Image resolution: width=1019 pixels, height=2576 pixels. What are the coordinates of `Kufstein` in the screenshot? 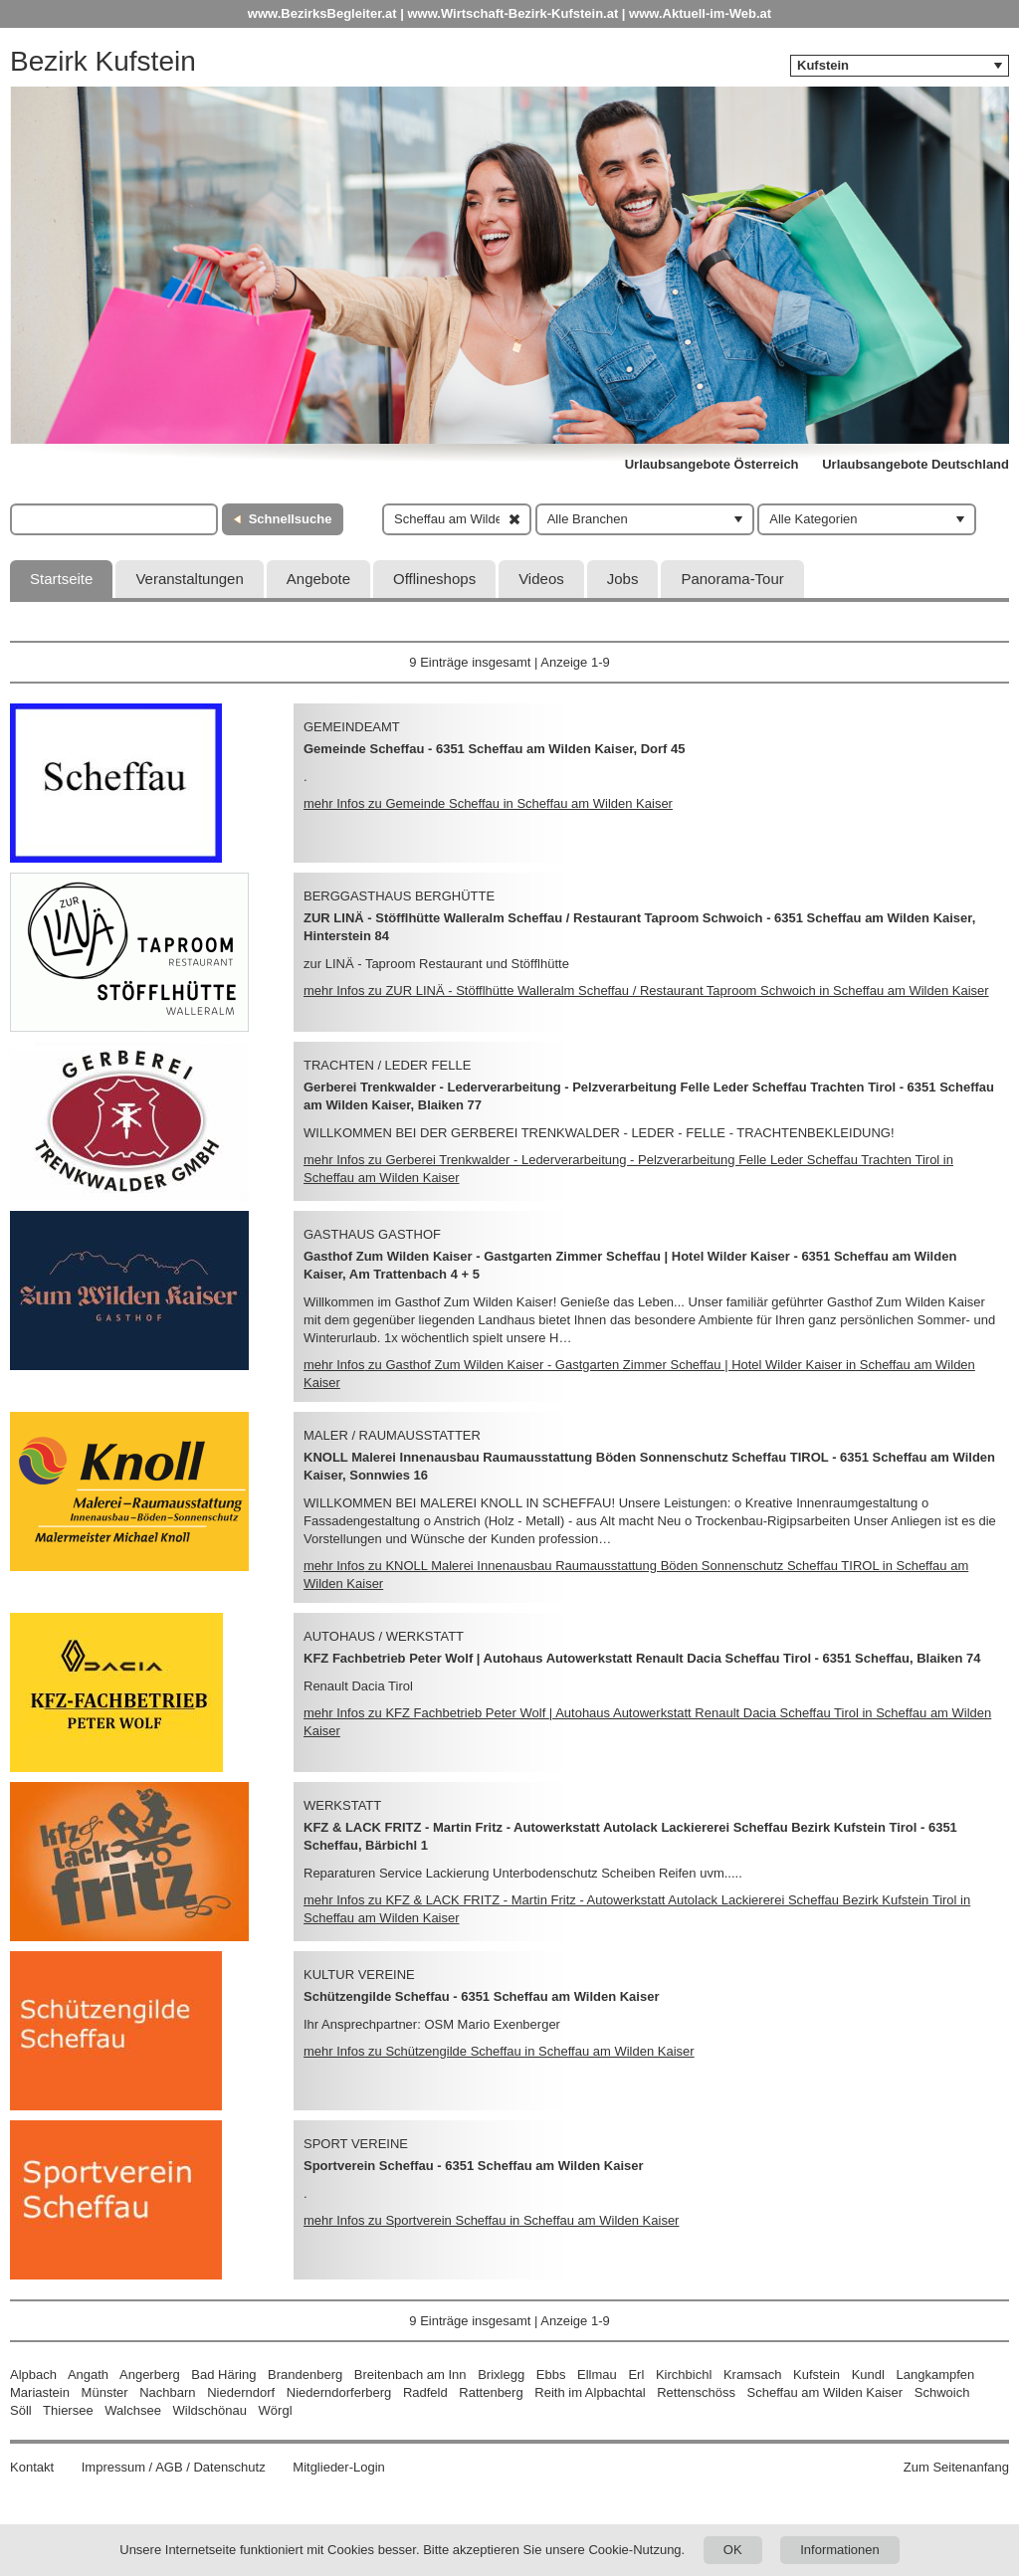 It's located at (816, 2374).